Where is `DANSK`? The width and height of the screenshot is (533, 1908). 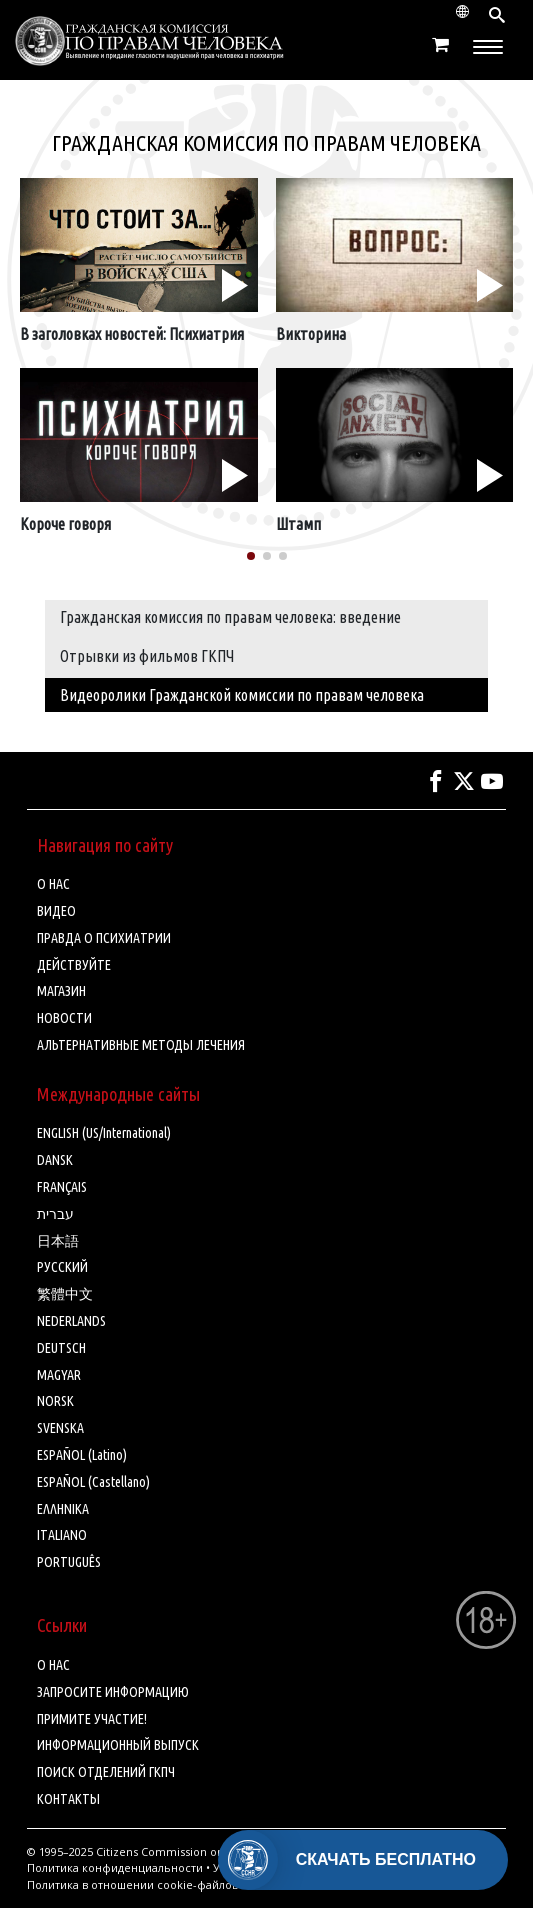
DANSK is located at coordinates (55, 1160).